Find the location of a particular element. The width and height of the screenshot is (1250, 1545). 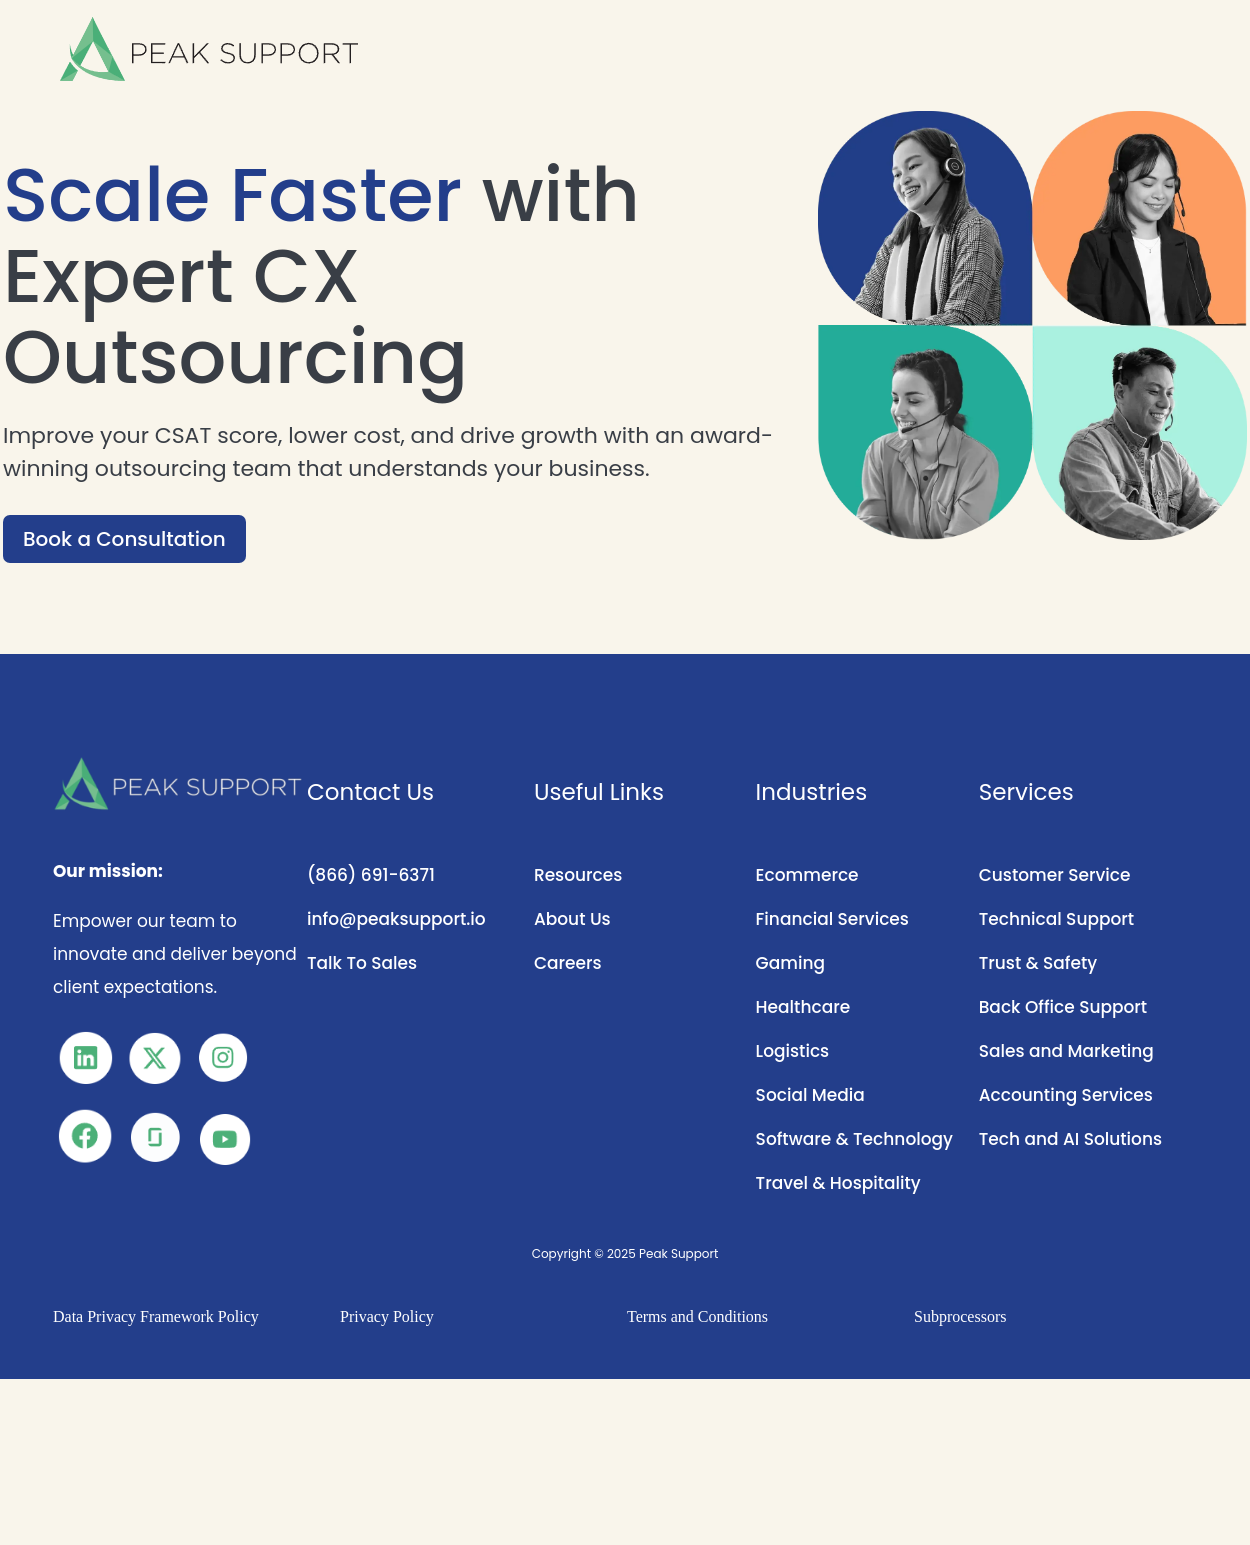

Privacy Policy is located at coordinates (387, 1316).